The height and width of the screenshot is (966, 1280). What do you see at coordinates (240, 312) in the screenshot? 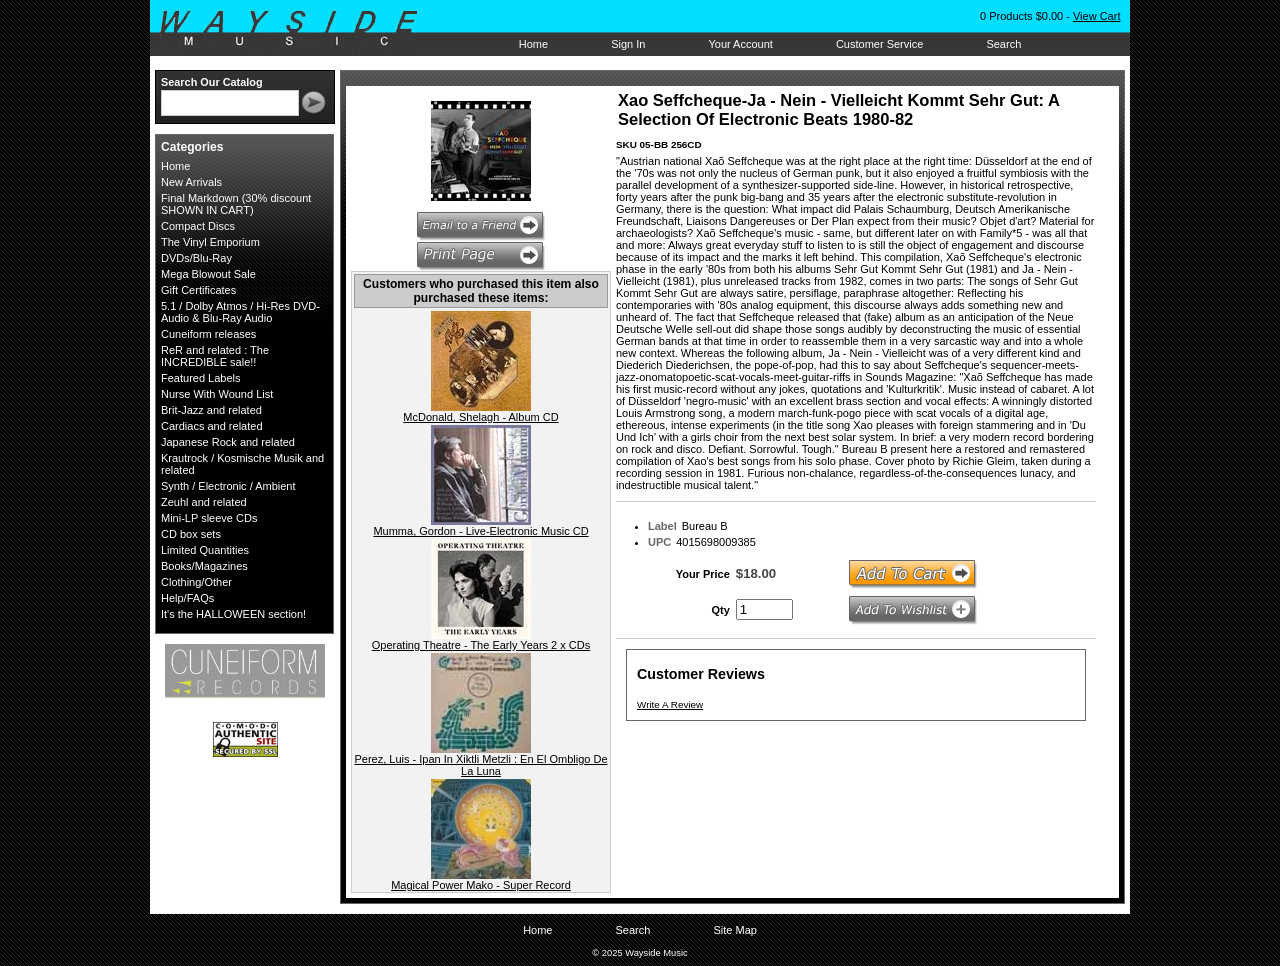
I see `5.1 / Dolby Atmos / Hi-Res DVD-Audio & Blu-Ray Audio` at bounding box center [240, 312].